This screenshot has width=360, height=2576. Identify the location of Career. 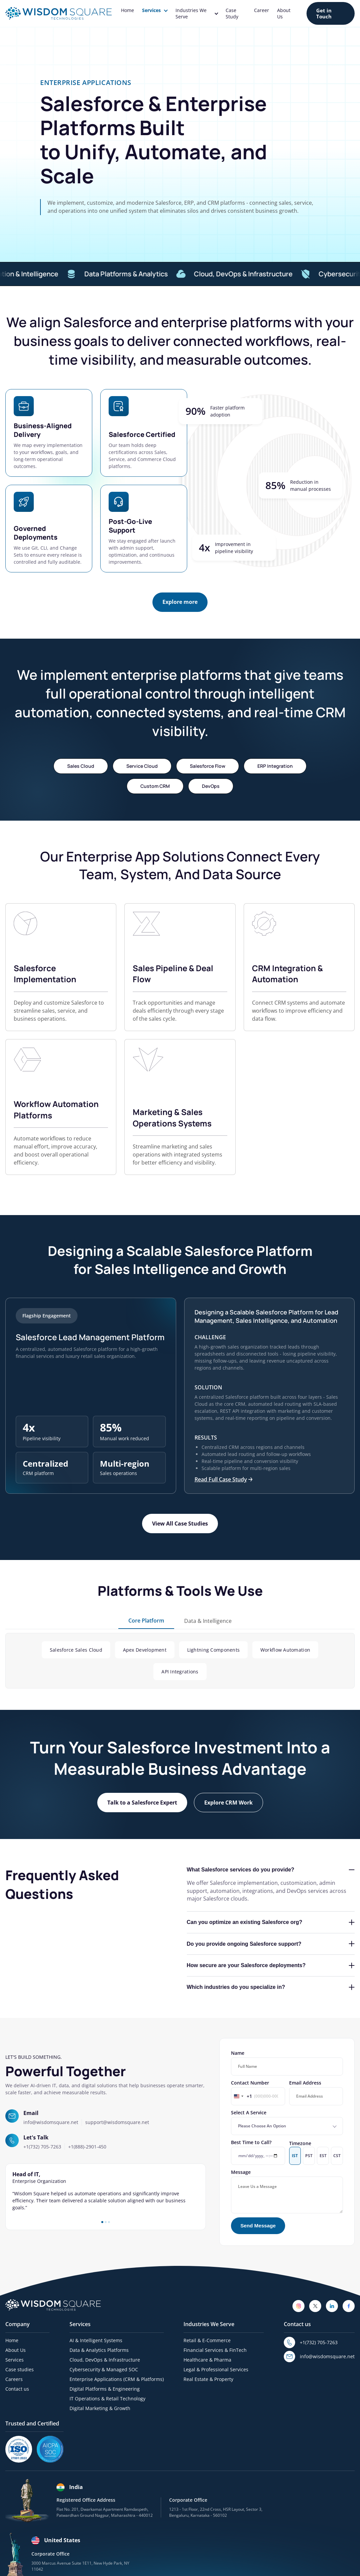
(261, 10).